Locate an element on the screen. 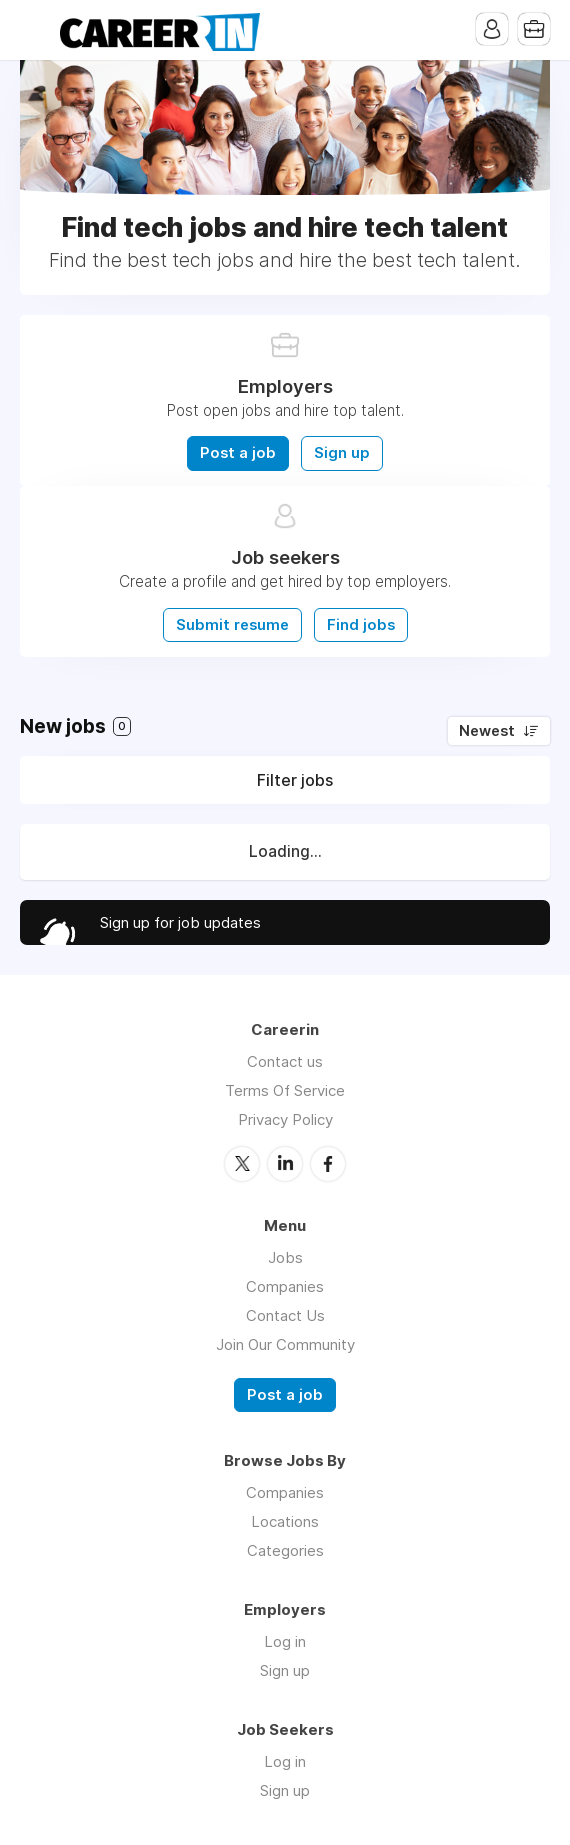 Image resolution: width=570 pixels, height=1845 pixels. Sign up is located at coordinates (342, 453).